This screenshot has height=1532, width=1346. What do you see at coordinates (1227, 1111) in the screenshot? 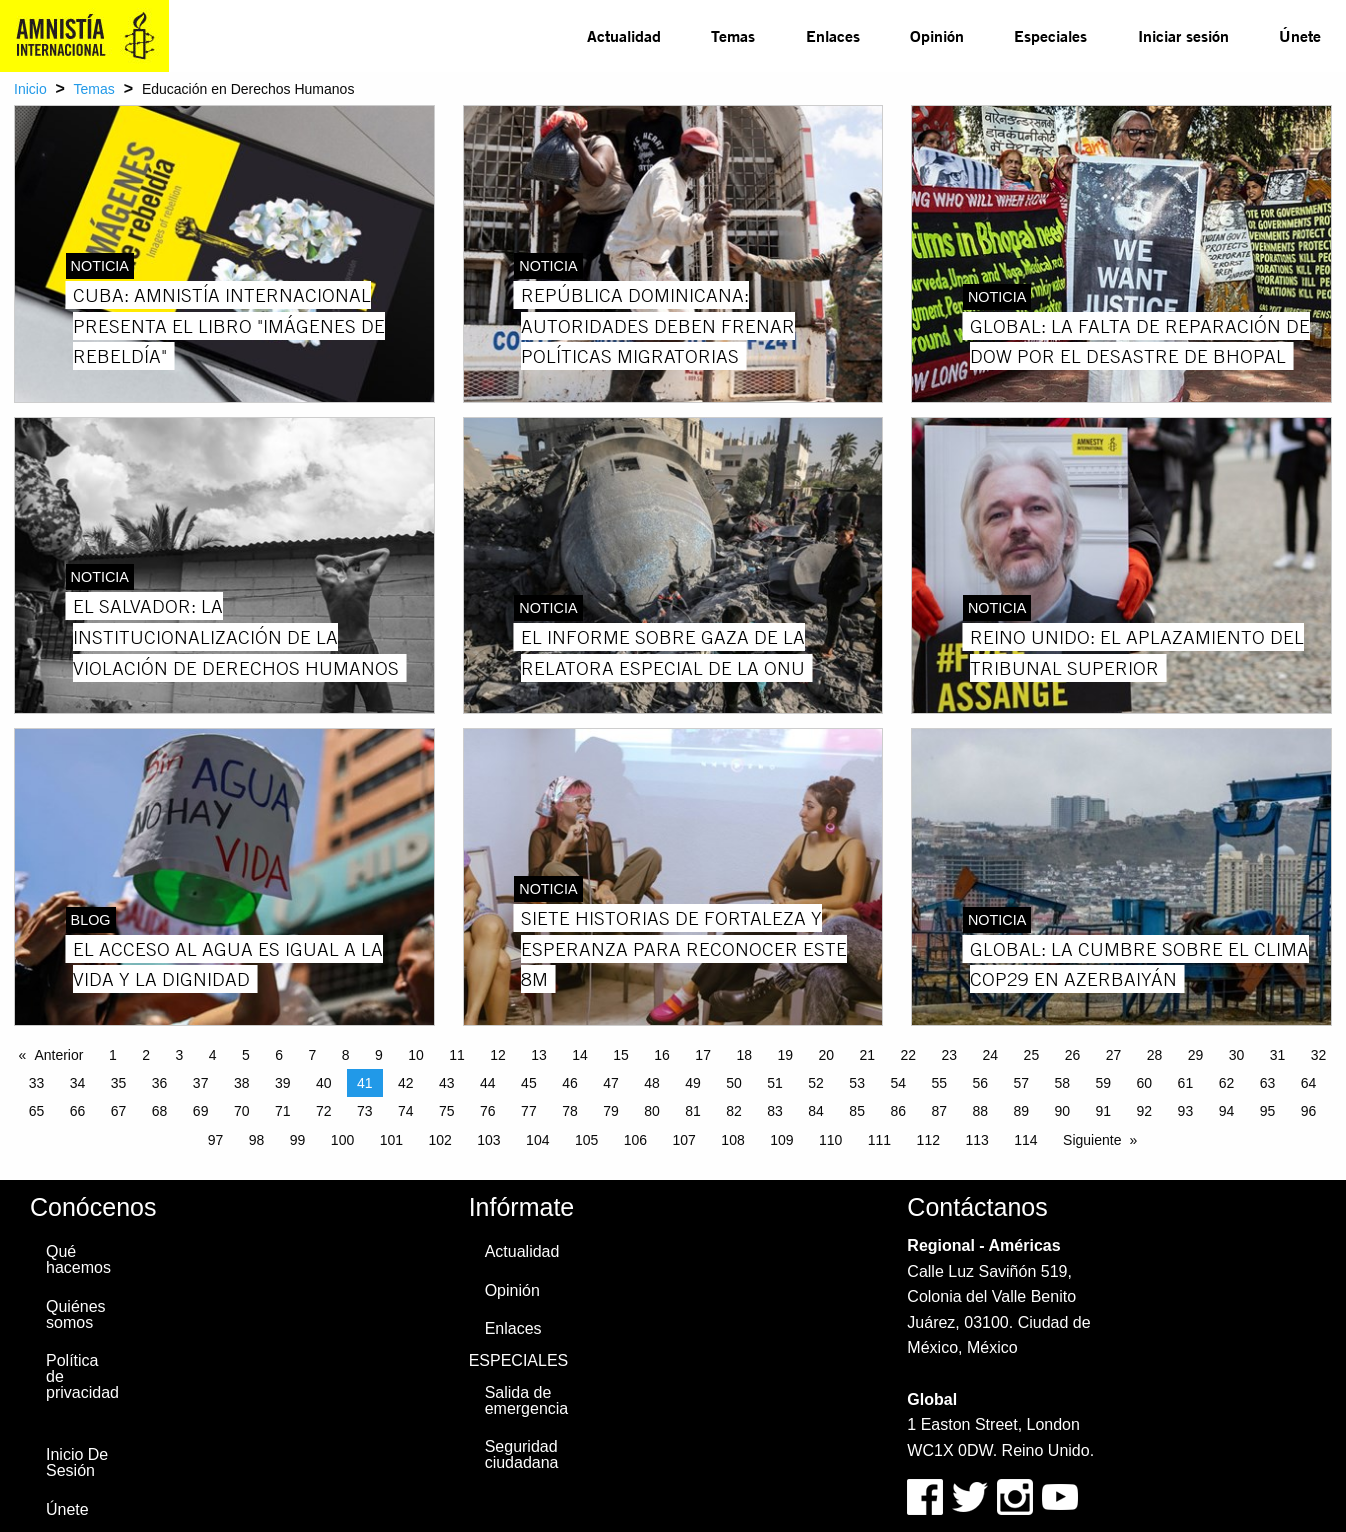
I see `94 [Page 94]` at bounding box center [1227, 1111].